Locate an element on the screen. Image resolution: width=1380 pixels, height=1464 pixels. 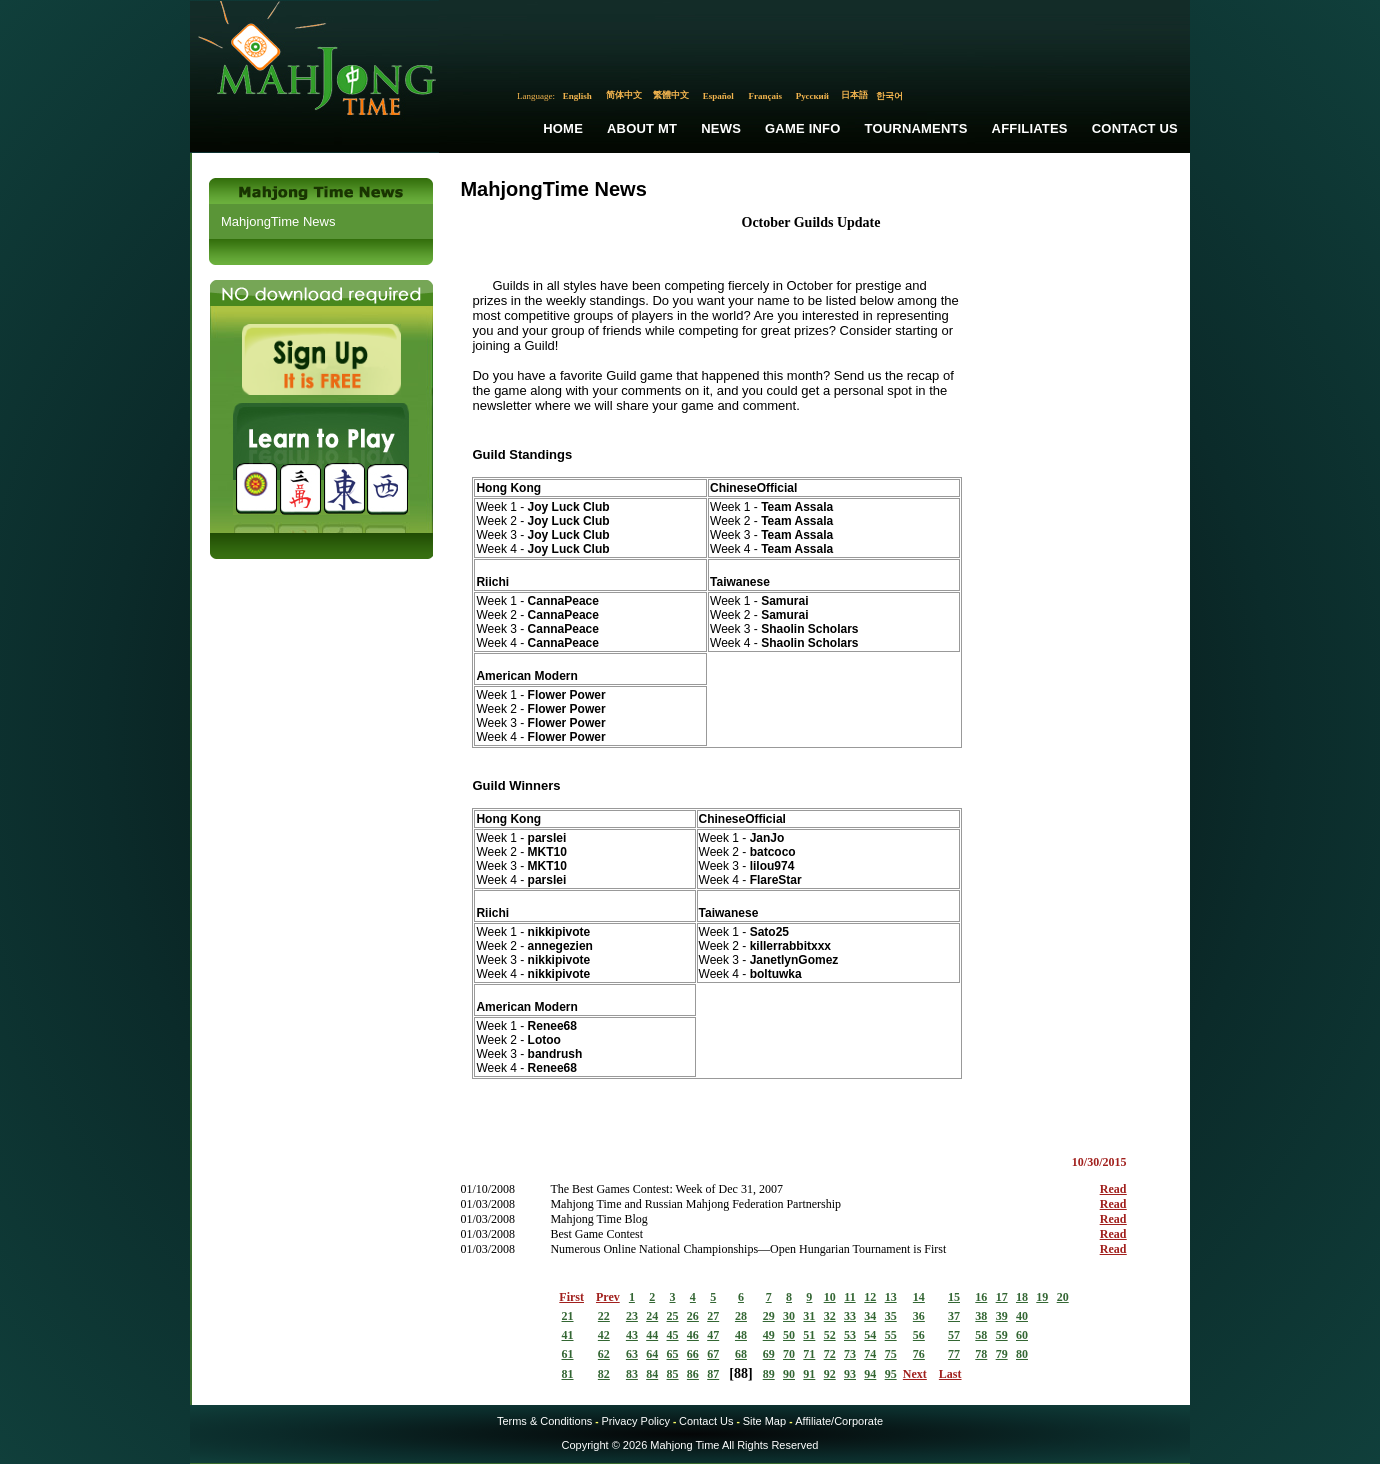
80 is located at coordinates (1022, 1354).